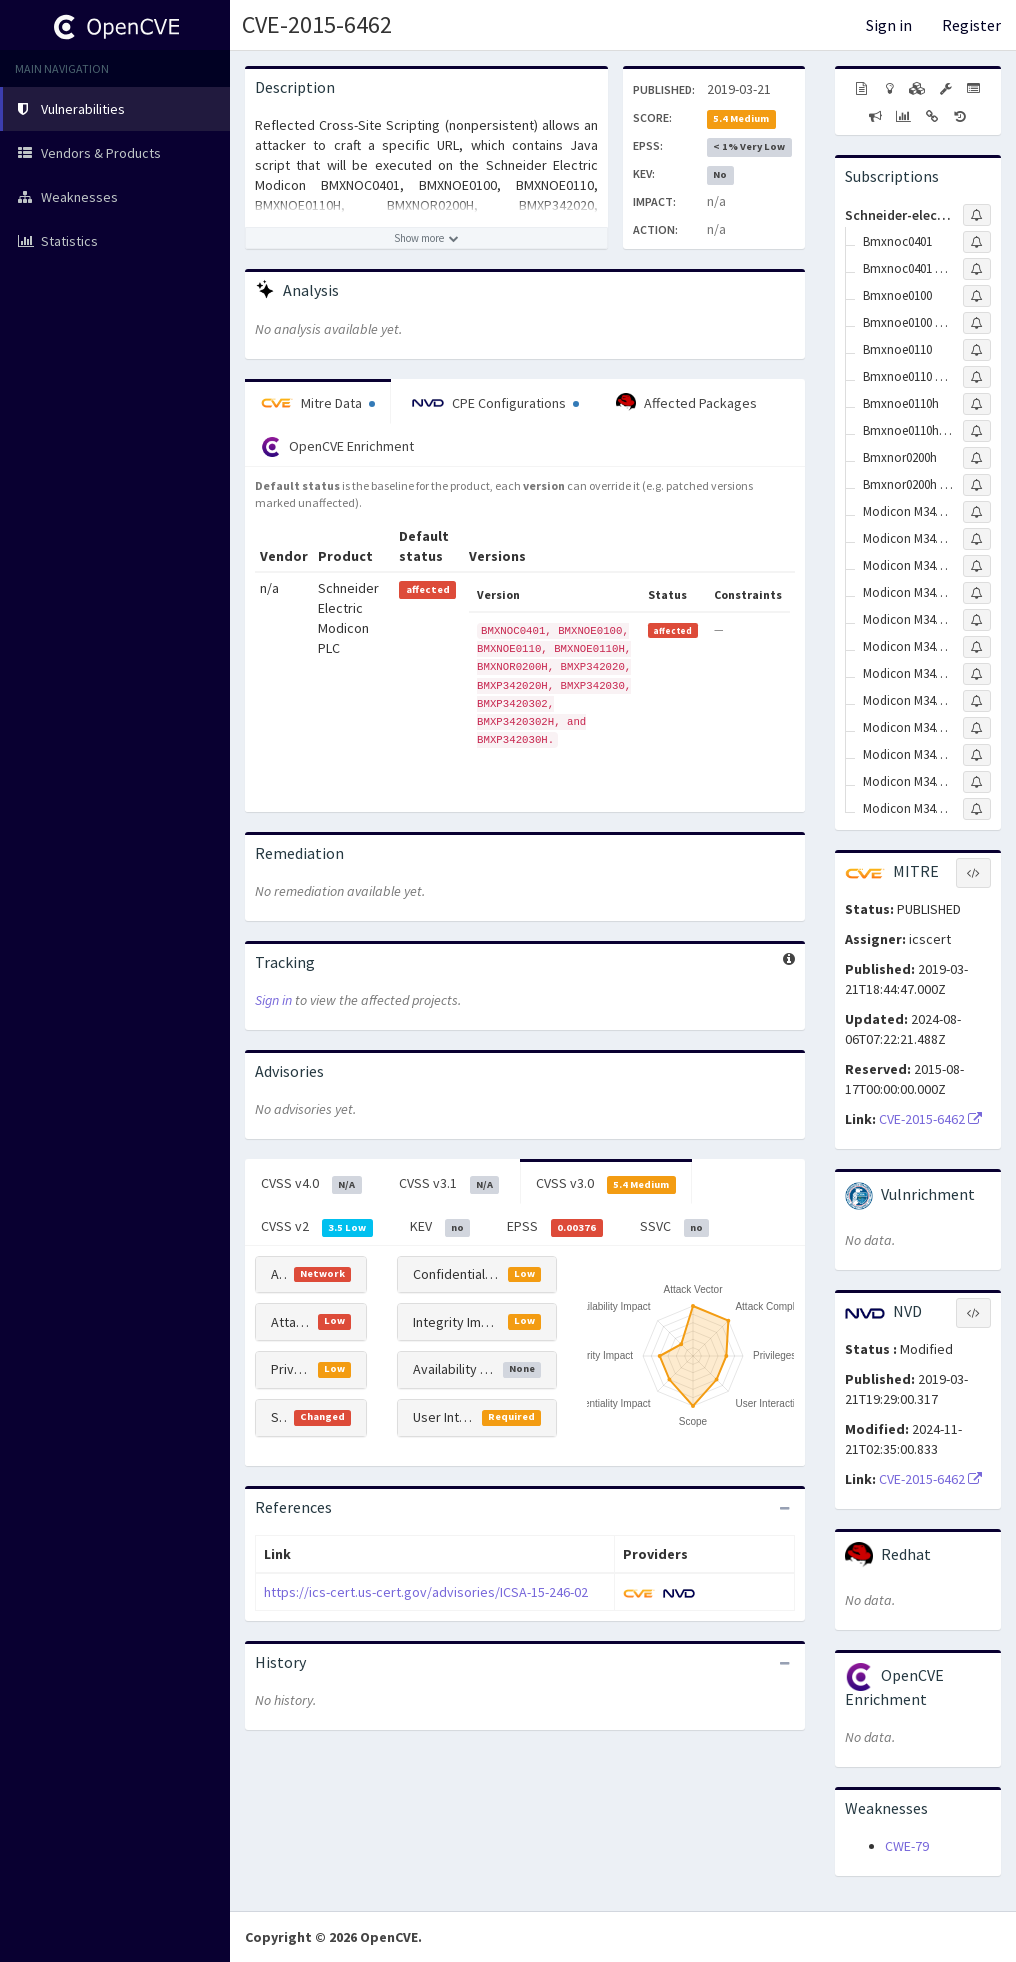 This screenshot has width=1016, height=1962. What do you see at coordinates (977, 215) in the screenshot?
I see `[Sign up to subscribe to Schneider-electric]` at bounding box center [977, 215].